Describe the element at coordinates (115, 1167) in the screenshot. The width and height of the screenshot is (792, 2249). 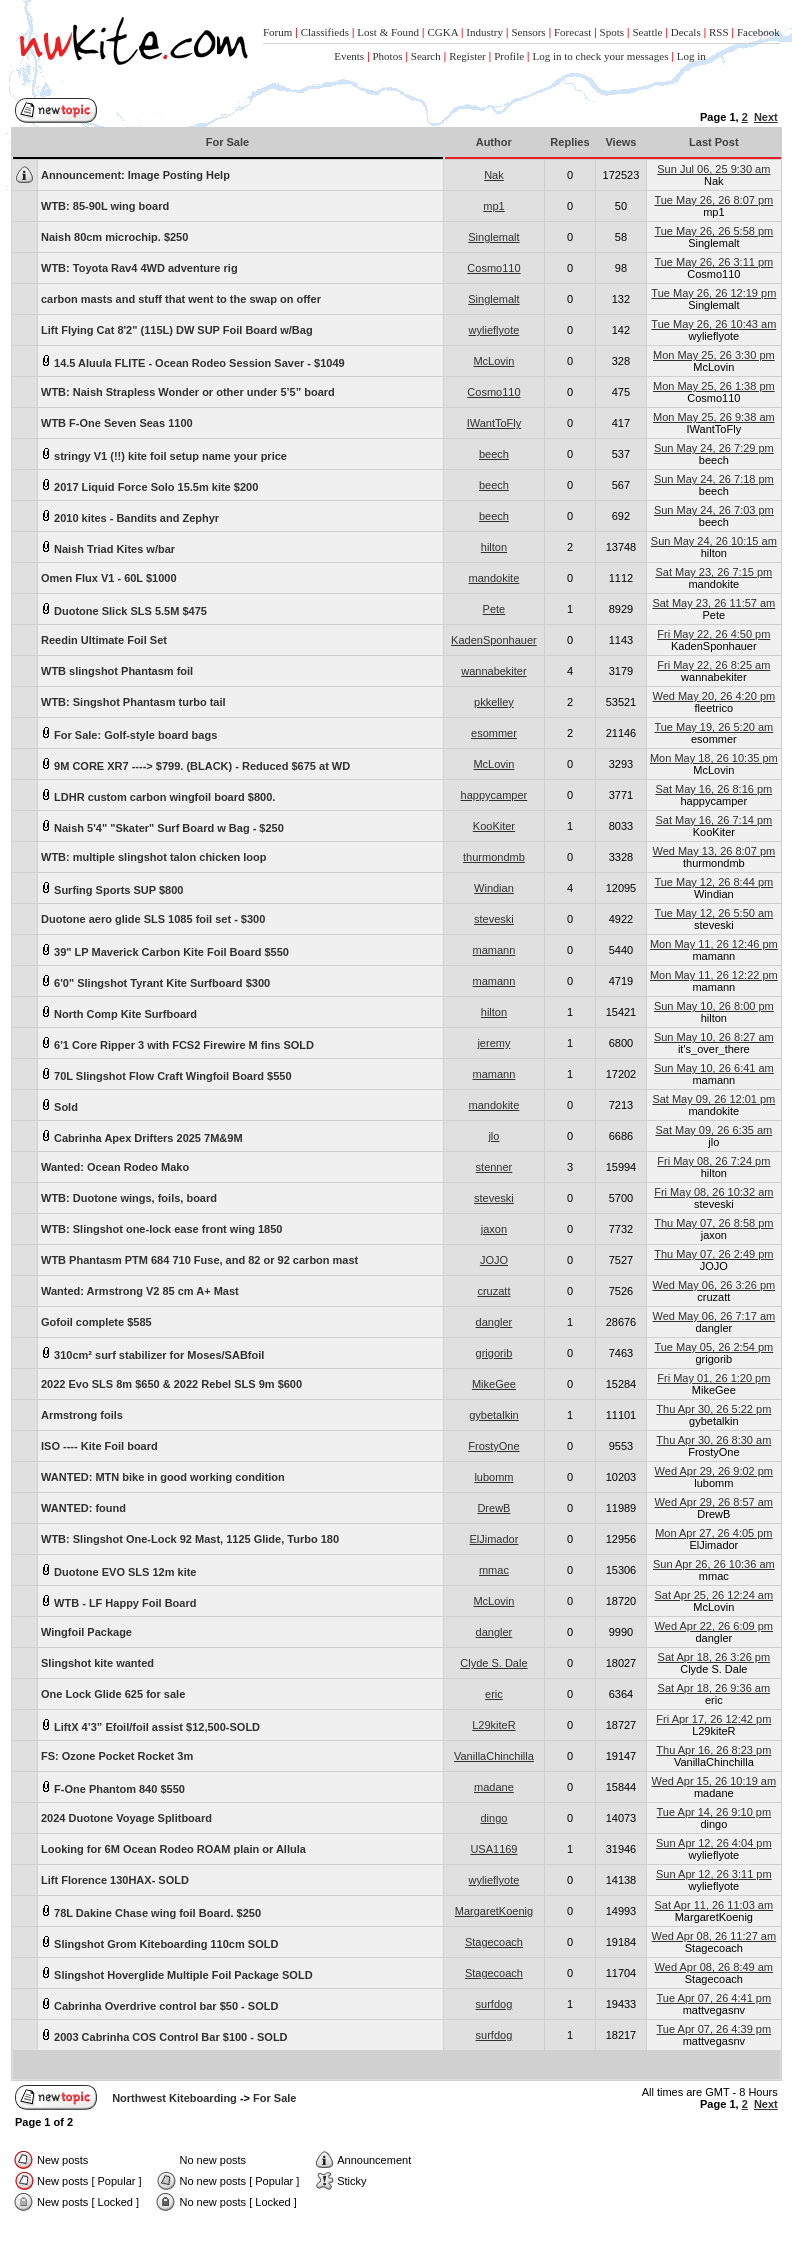
I see `Wanted: Ocean Rodeo Mako` at that location.